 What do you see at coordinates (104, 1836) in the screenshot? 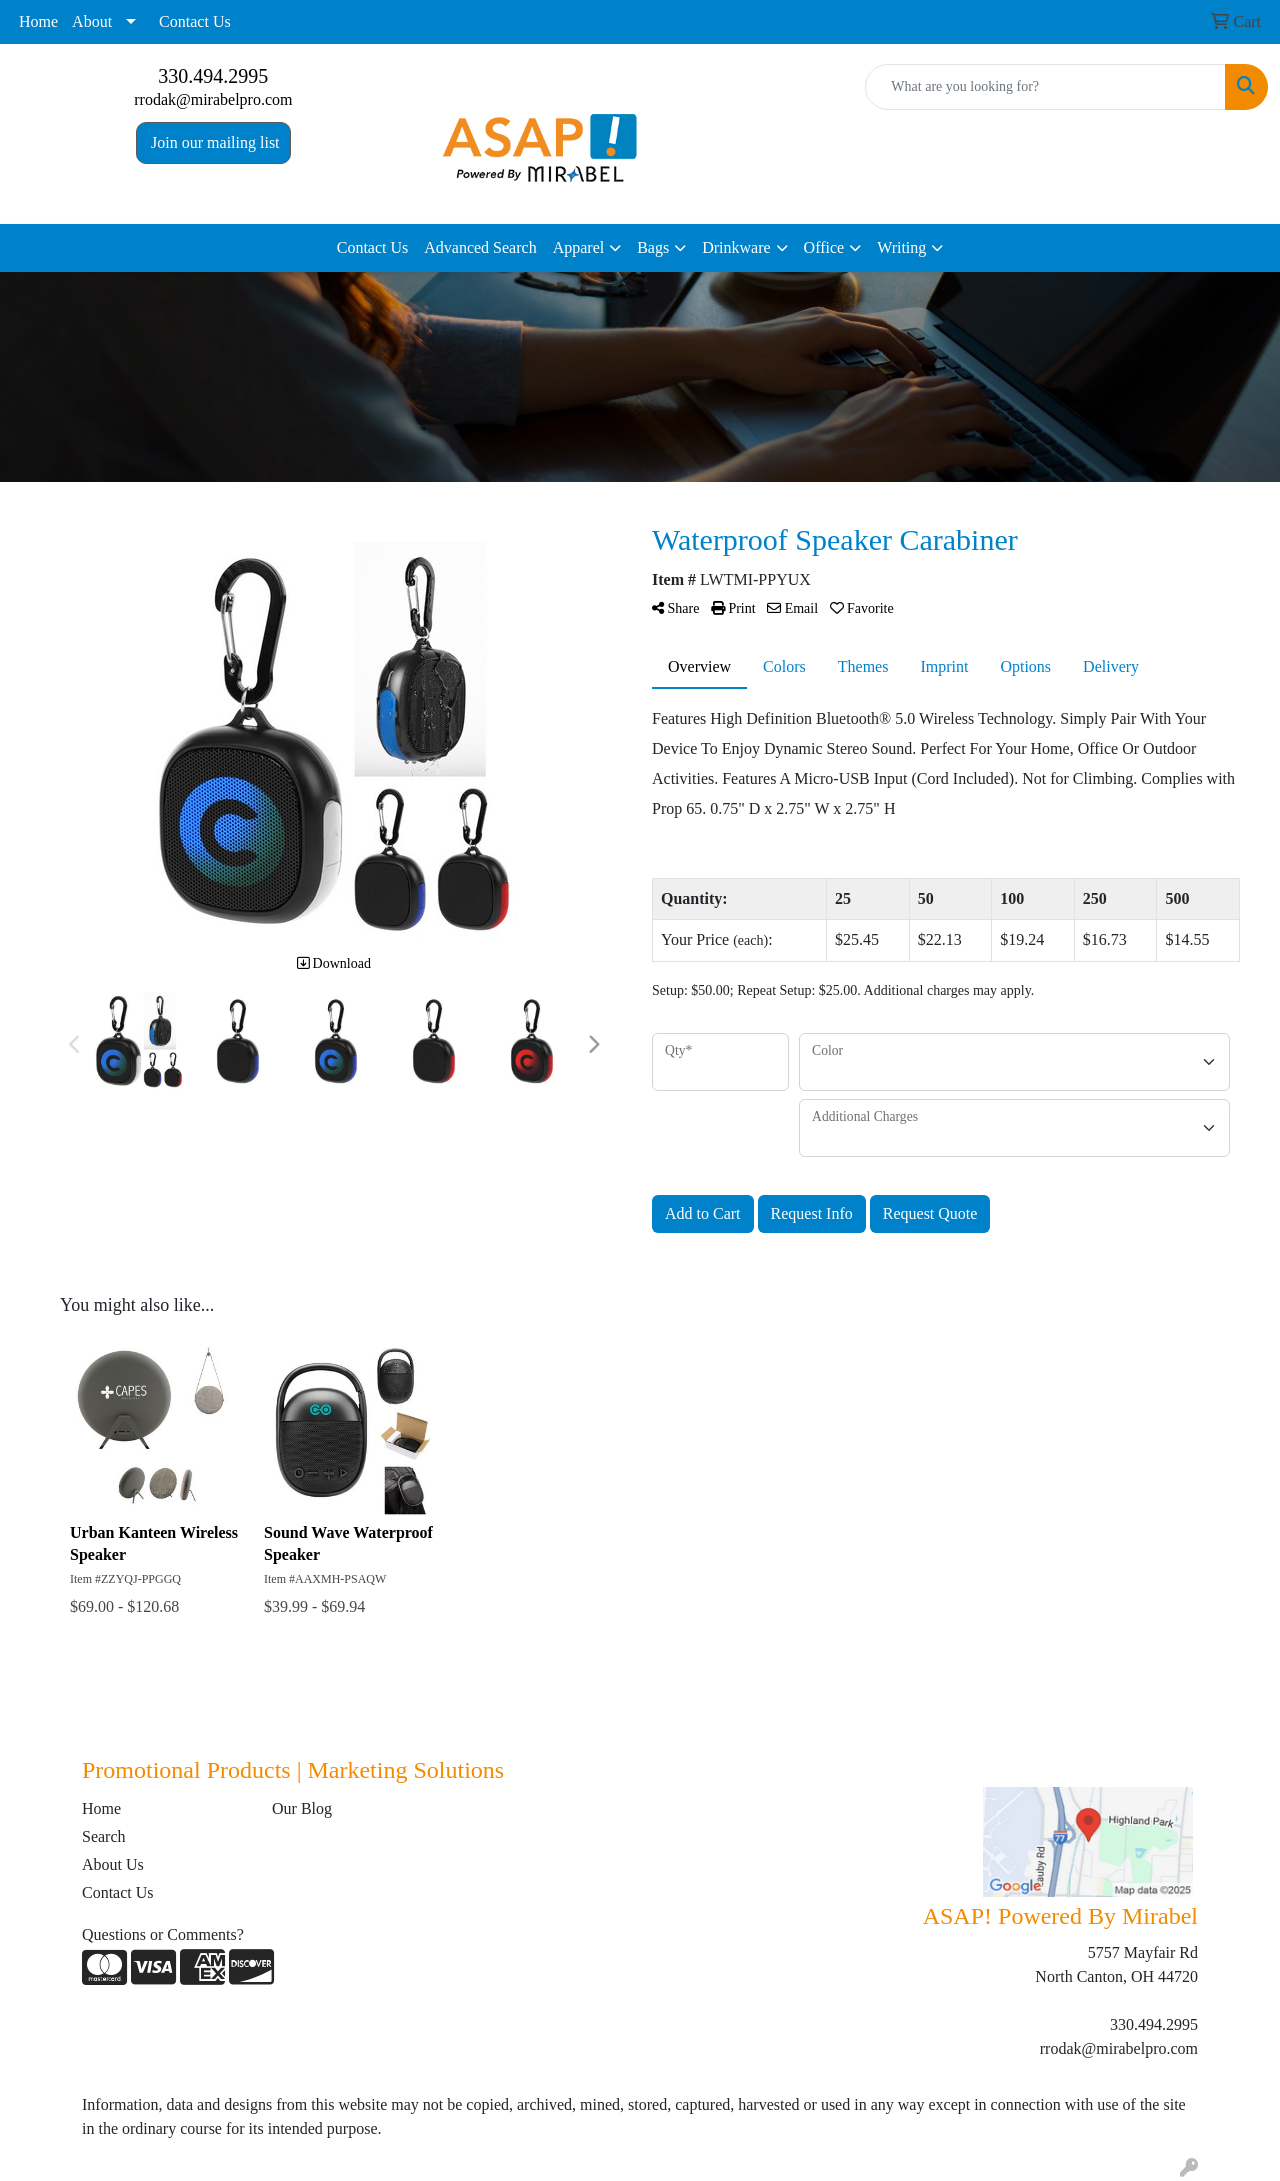
I see `Search` at bounding box center [104, 1836].